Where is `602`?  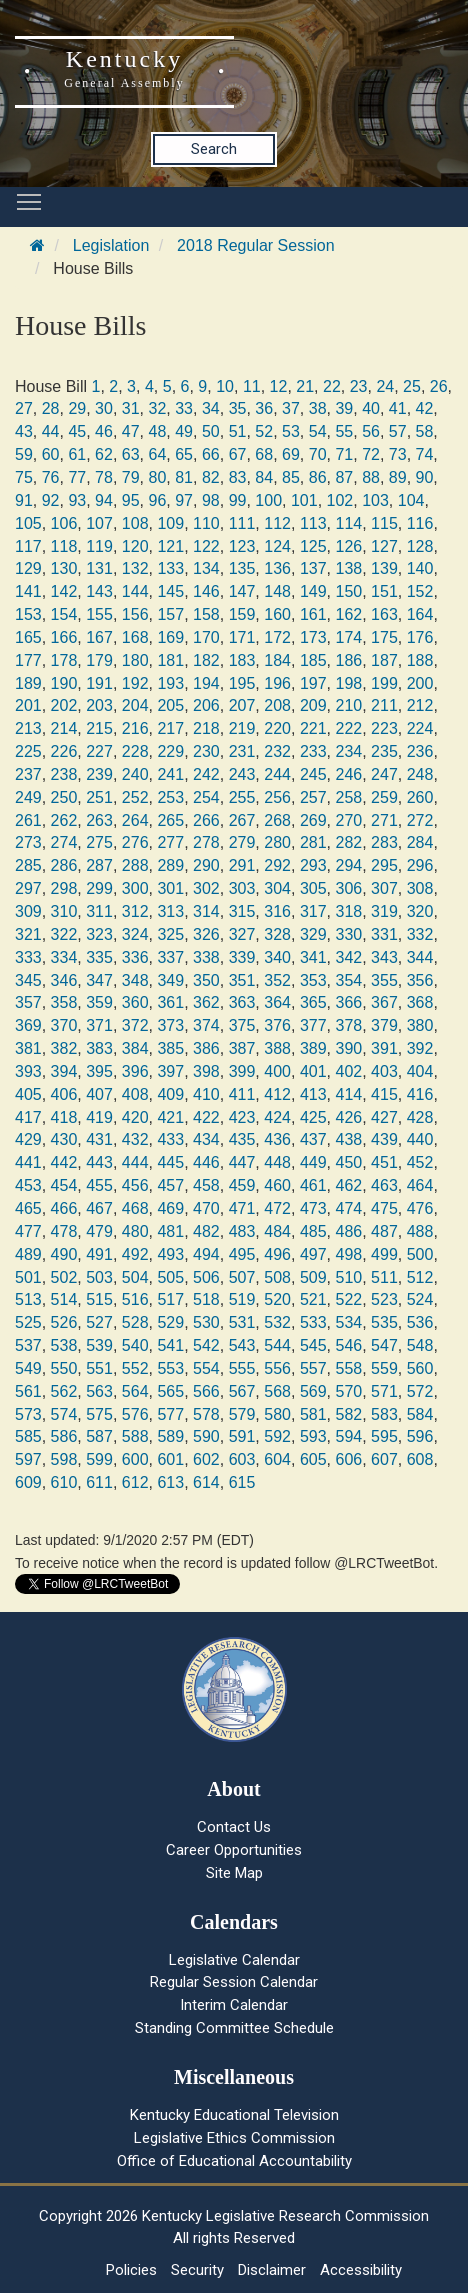 602 is located at coordinates (206, 1459).